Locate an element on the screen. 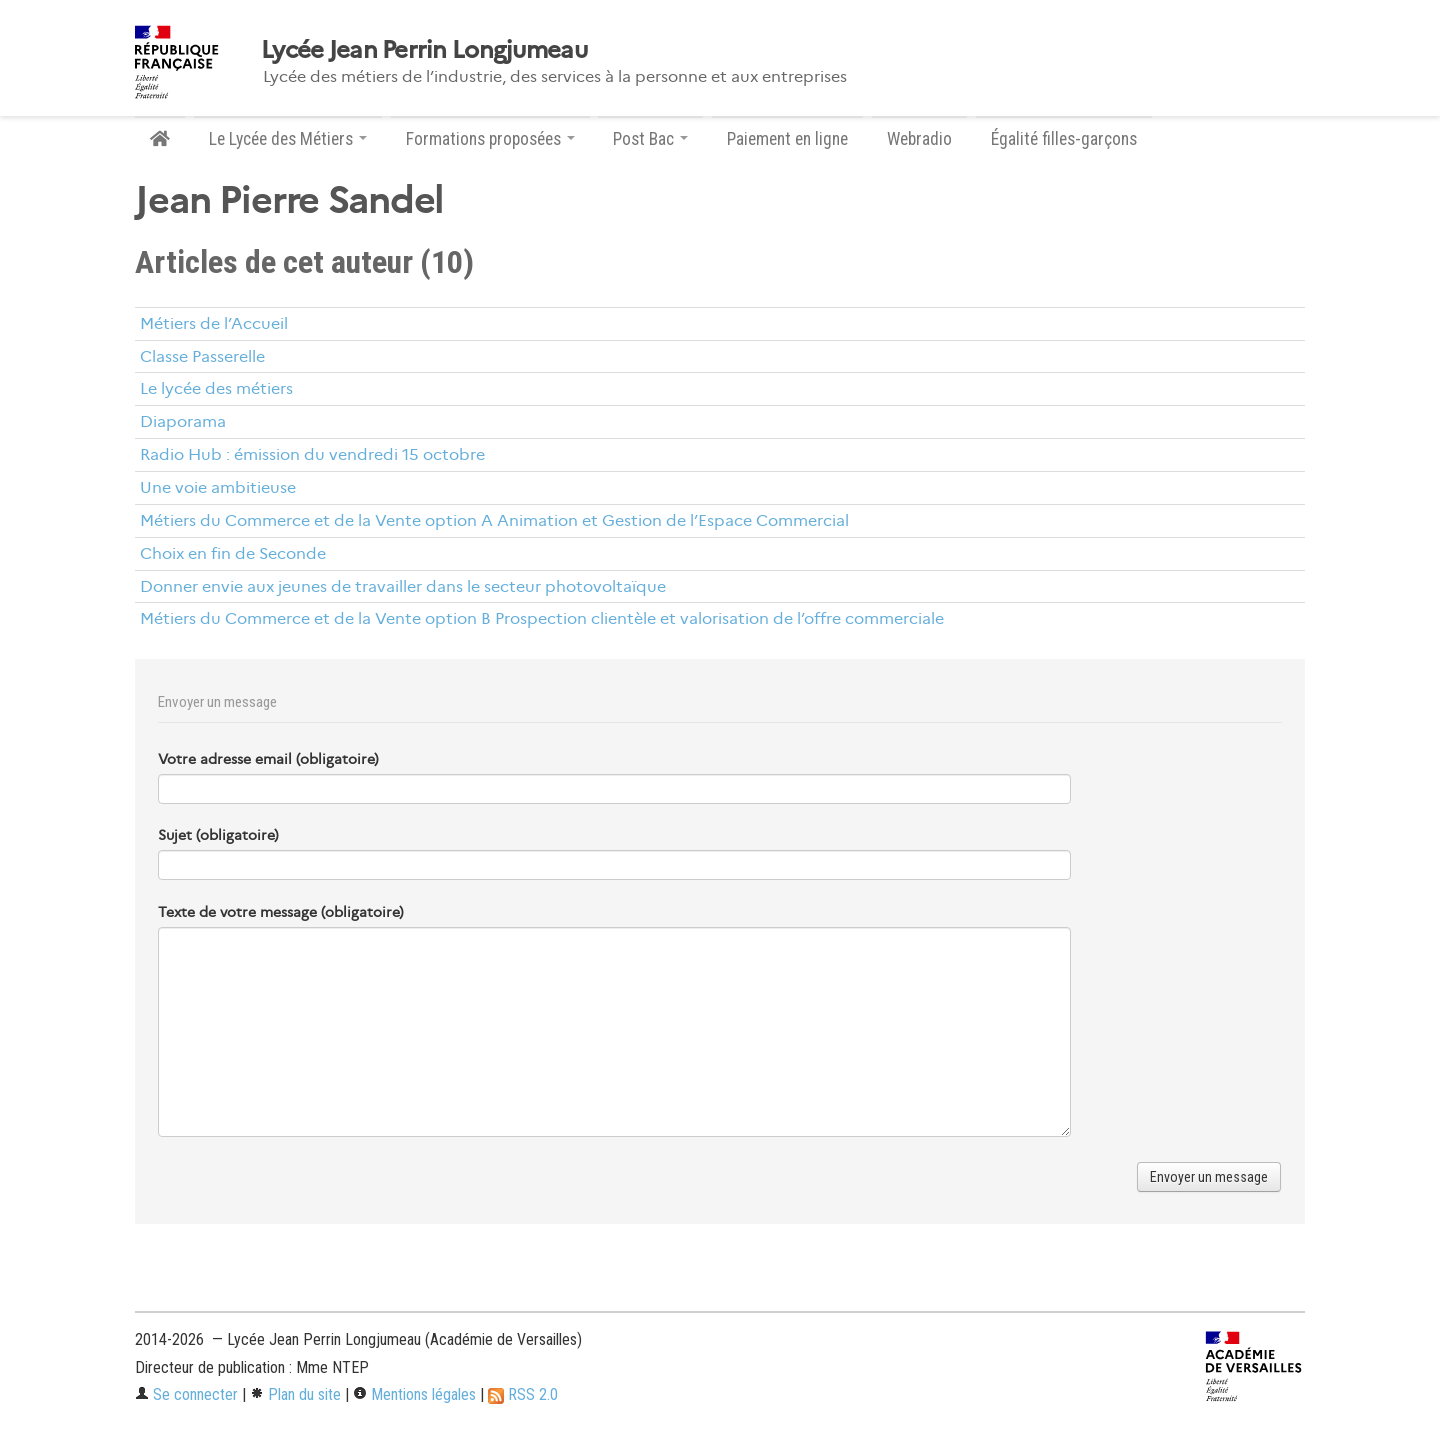  Classe Passerelle is located at coordinates (202, 356).